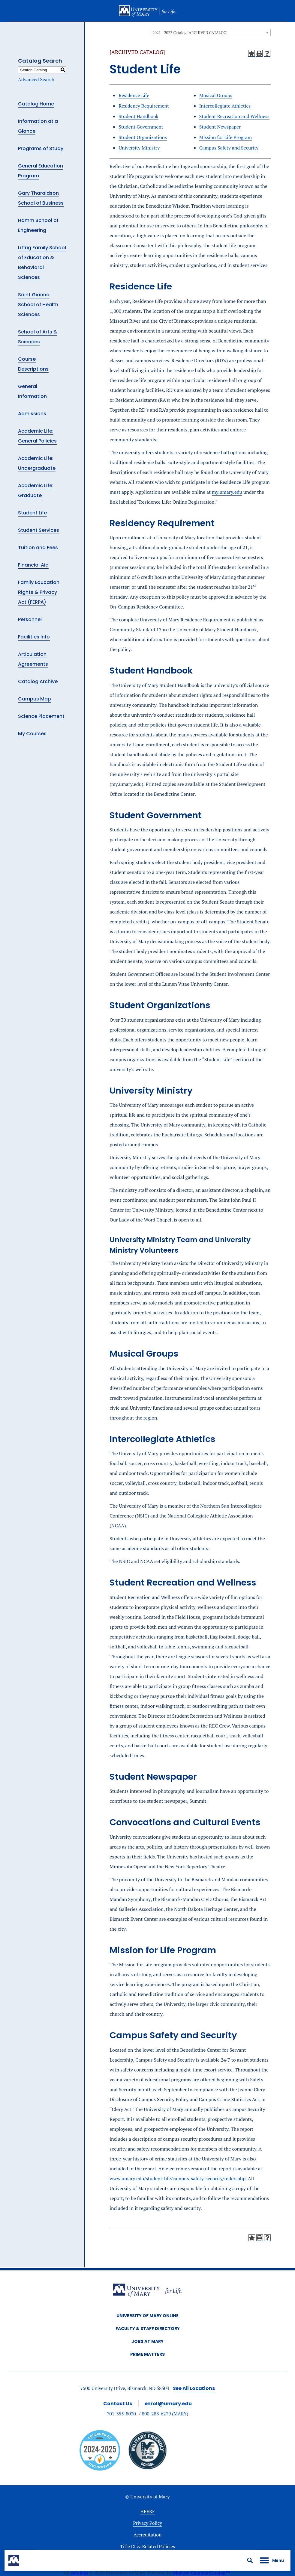  Describe the element at coordinates (225, 137) in the screenshot. I see `Mission for Life Program` at that location.